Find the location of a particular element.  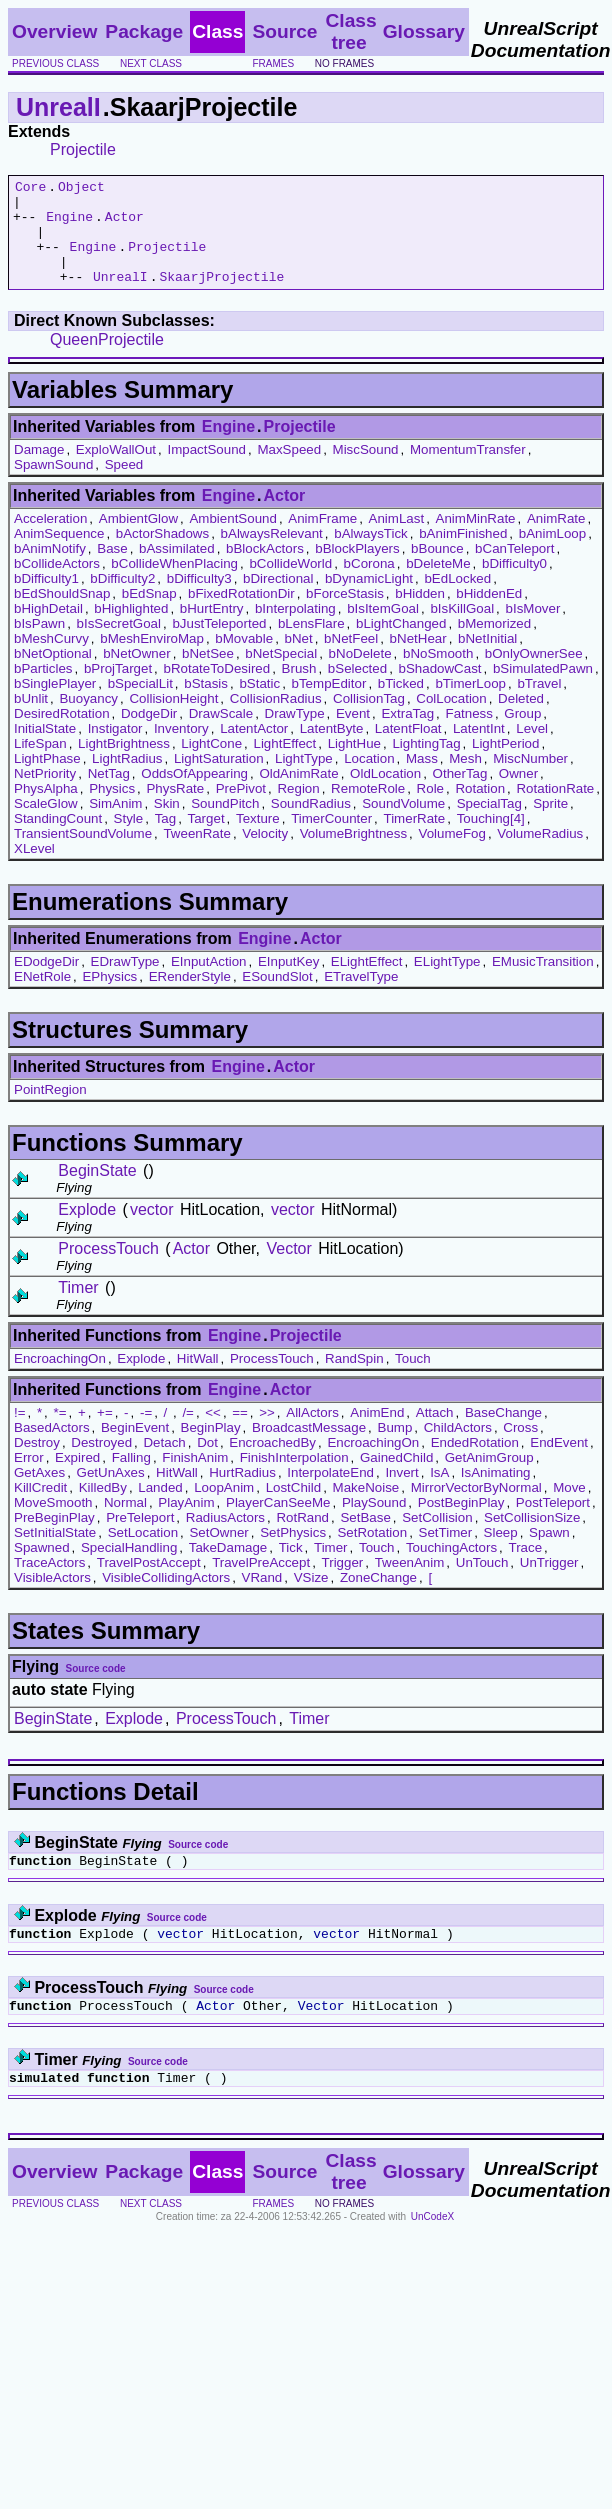

Core is located at coordinates (30, 189).